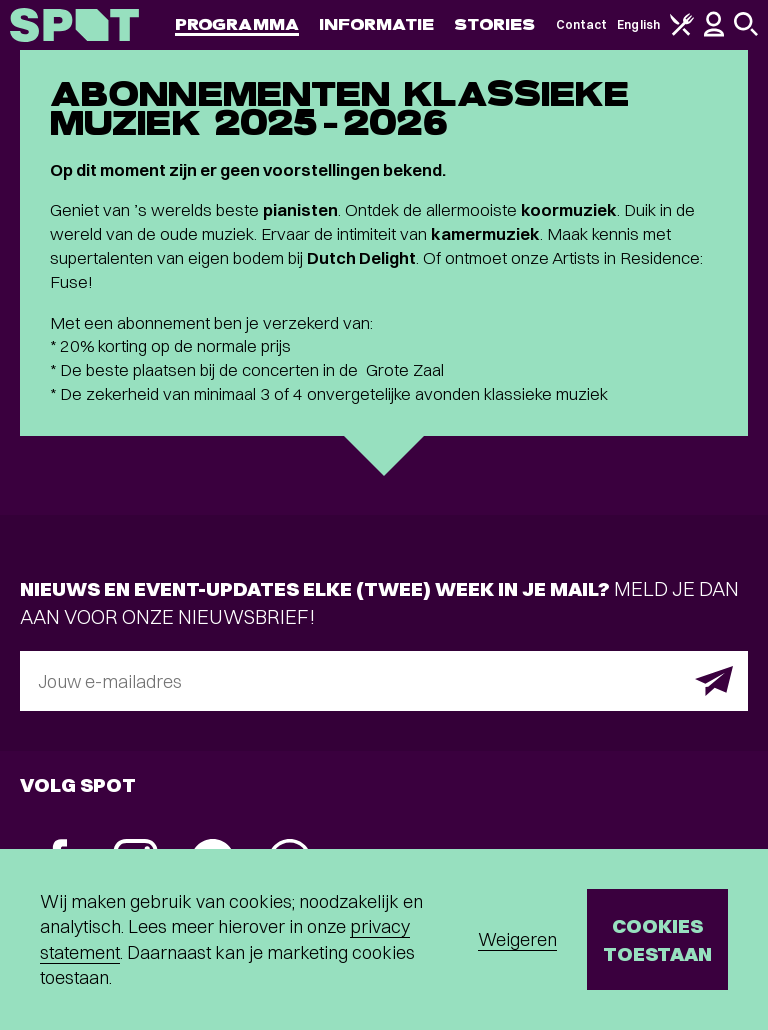 Image resolution: width=768 pixels, height=1030 pixels. Describe the element at coordinates (376, 24) in the screenshot. I see `Informatie` at that location.